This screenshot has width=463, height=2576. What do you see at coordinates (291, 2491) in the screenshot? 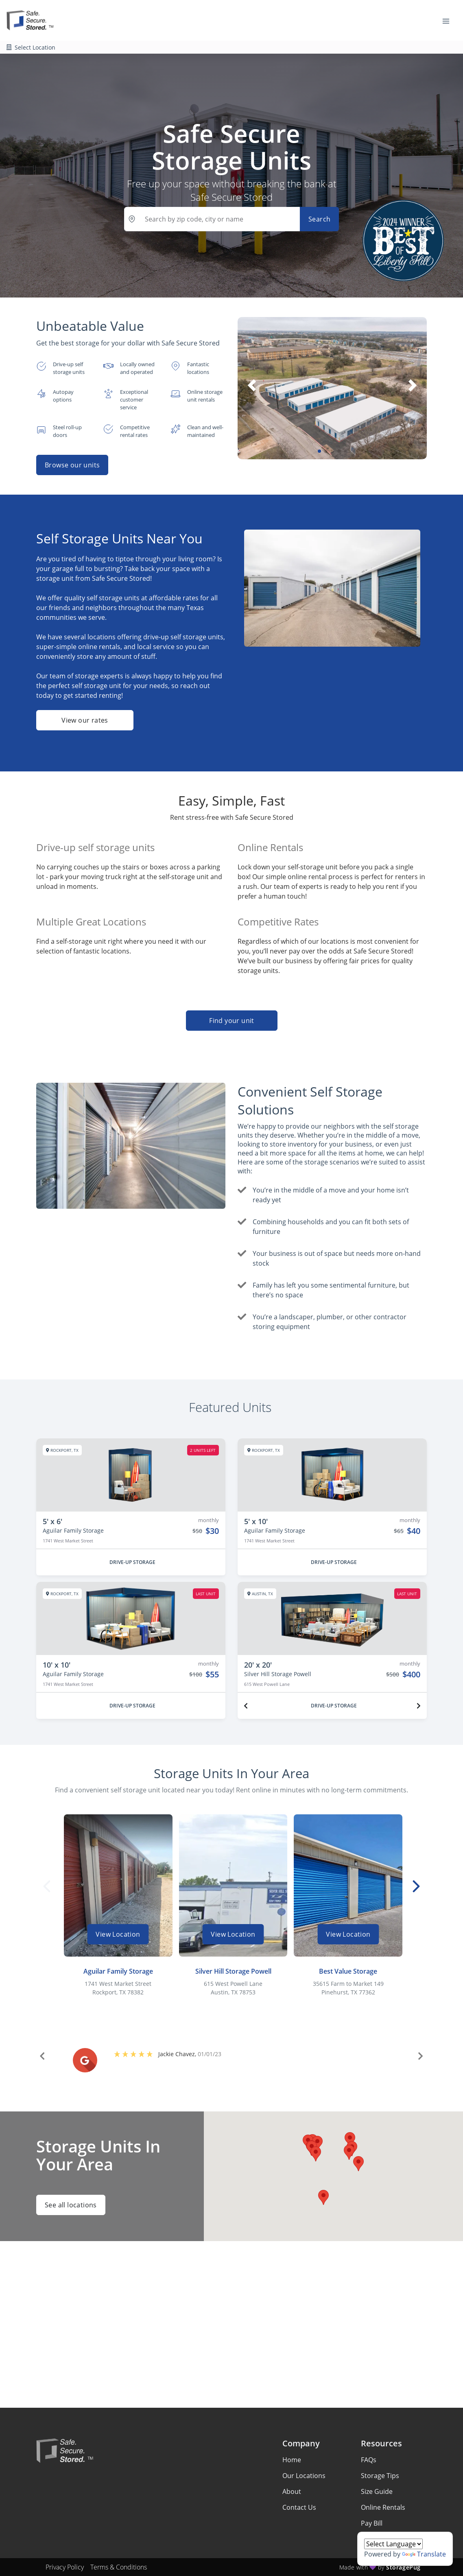
I see `About` at bounding box center [291, 2491].